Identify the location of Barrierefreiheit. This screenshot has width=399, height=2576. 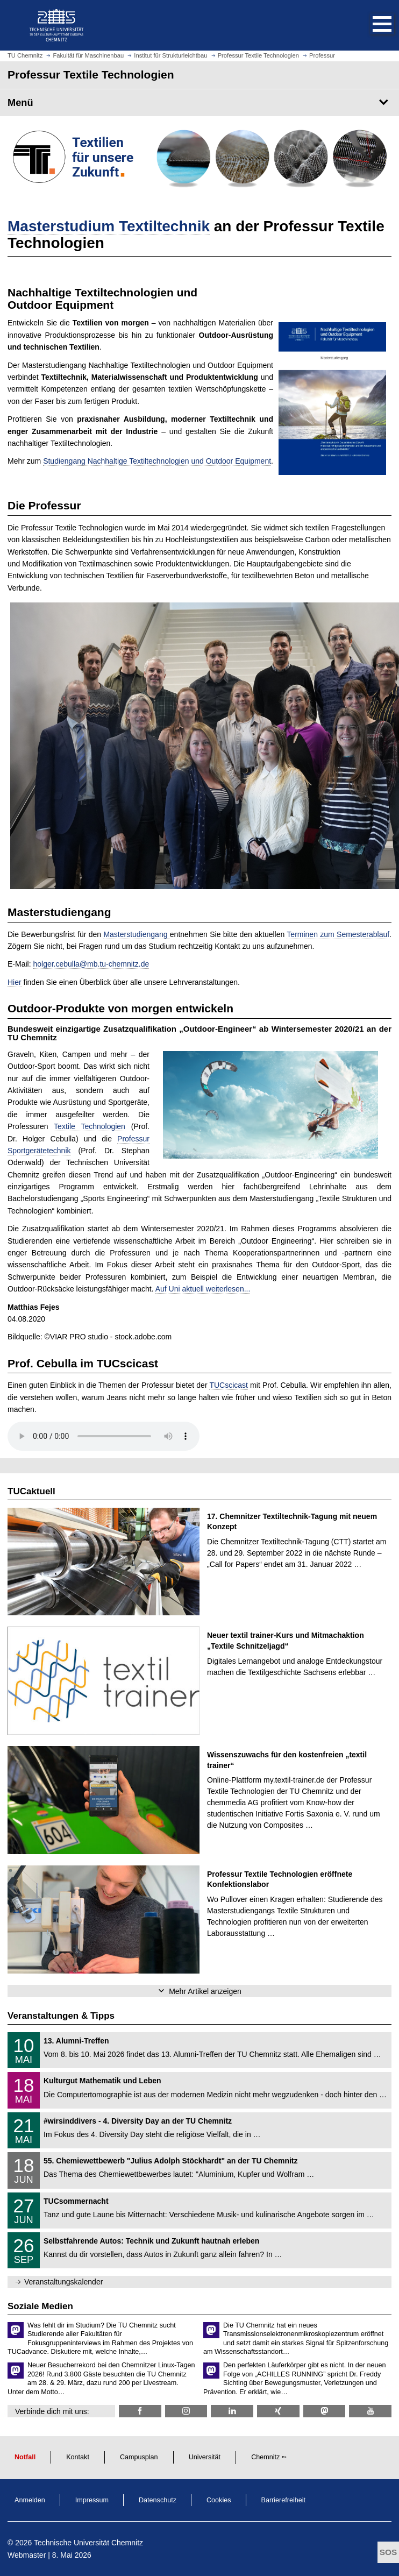
(283, 2500).